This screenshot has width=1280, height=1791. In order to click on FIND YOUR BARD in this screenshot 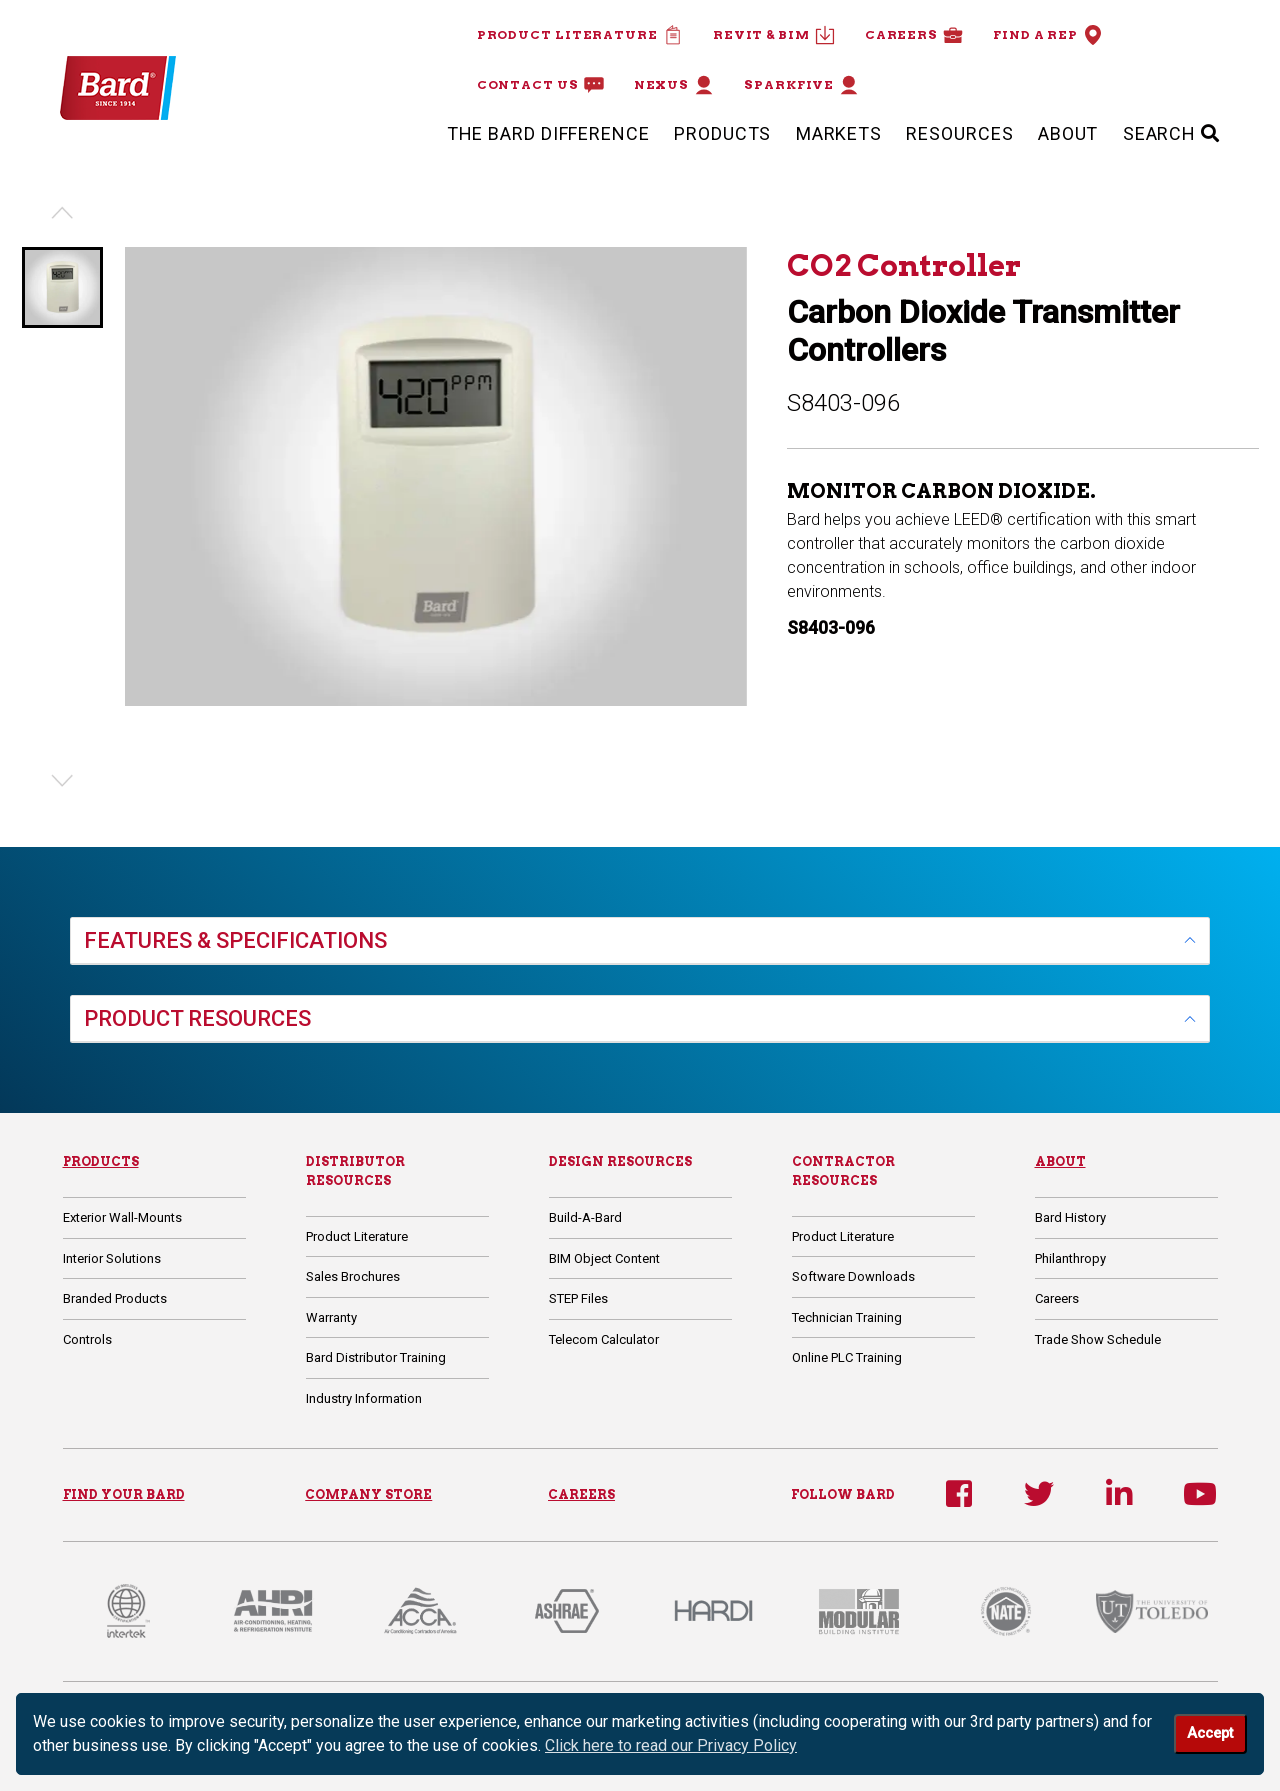, I will do `click(124, 1494)`.